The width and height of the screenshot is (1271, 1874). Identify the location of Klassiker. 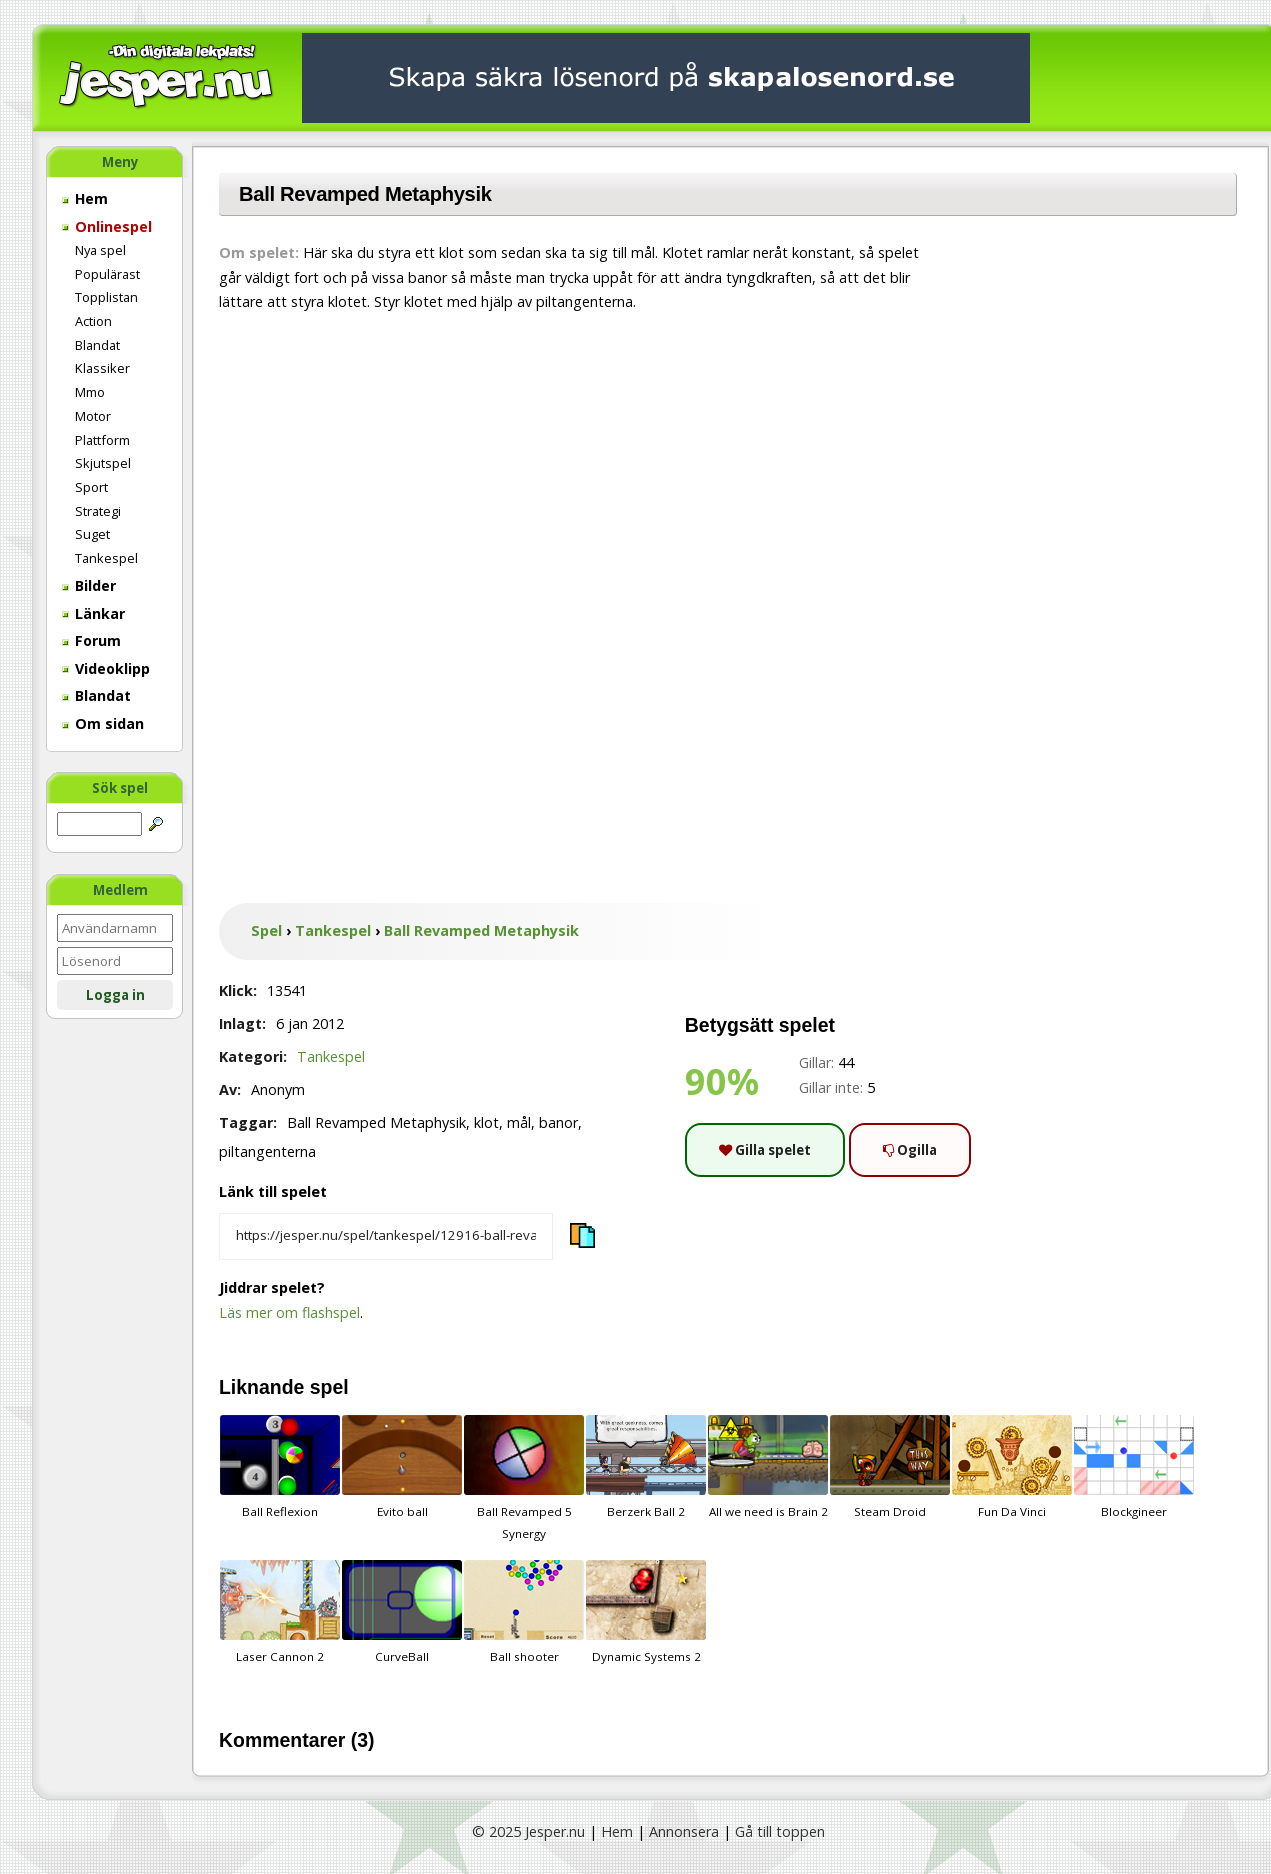
(102, 368).